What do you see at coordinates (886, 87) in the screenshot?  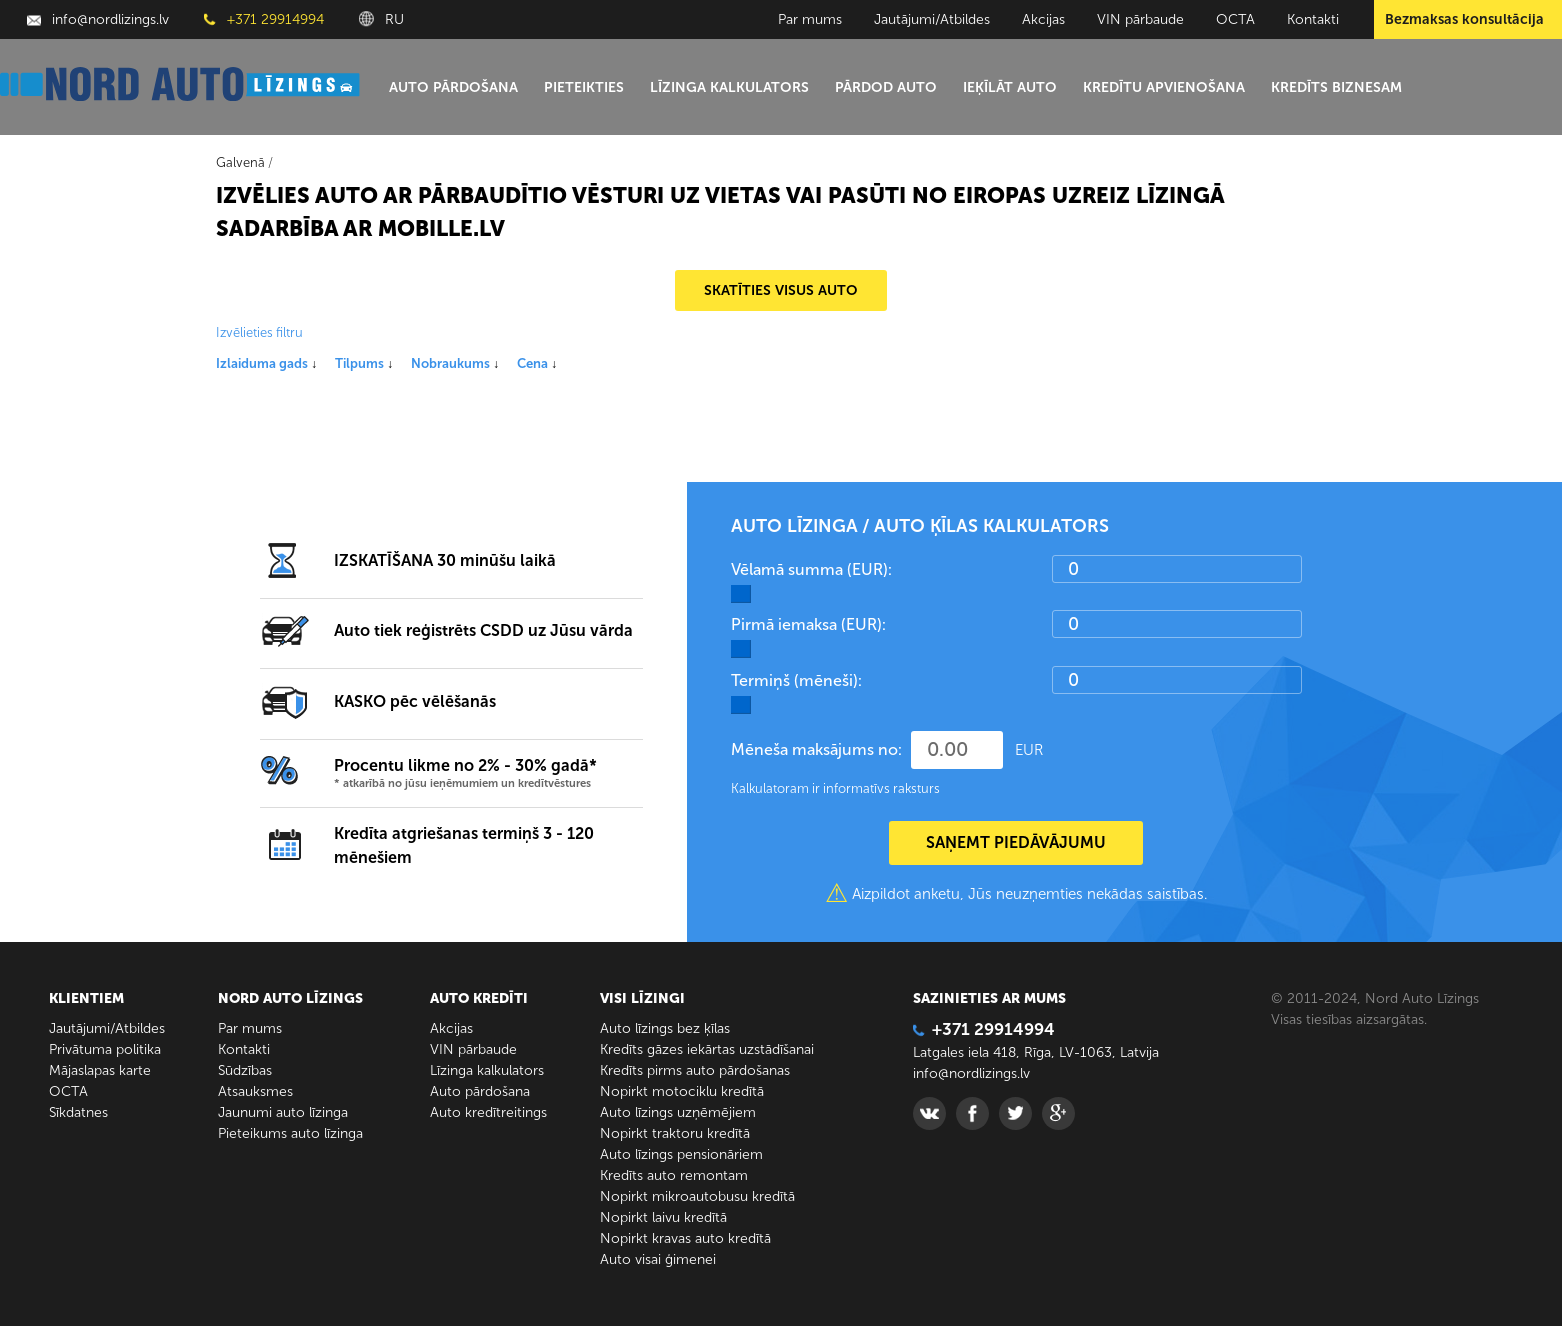 I see `Pārdod auto` at bounding box center [886, 87].